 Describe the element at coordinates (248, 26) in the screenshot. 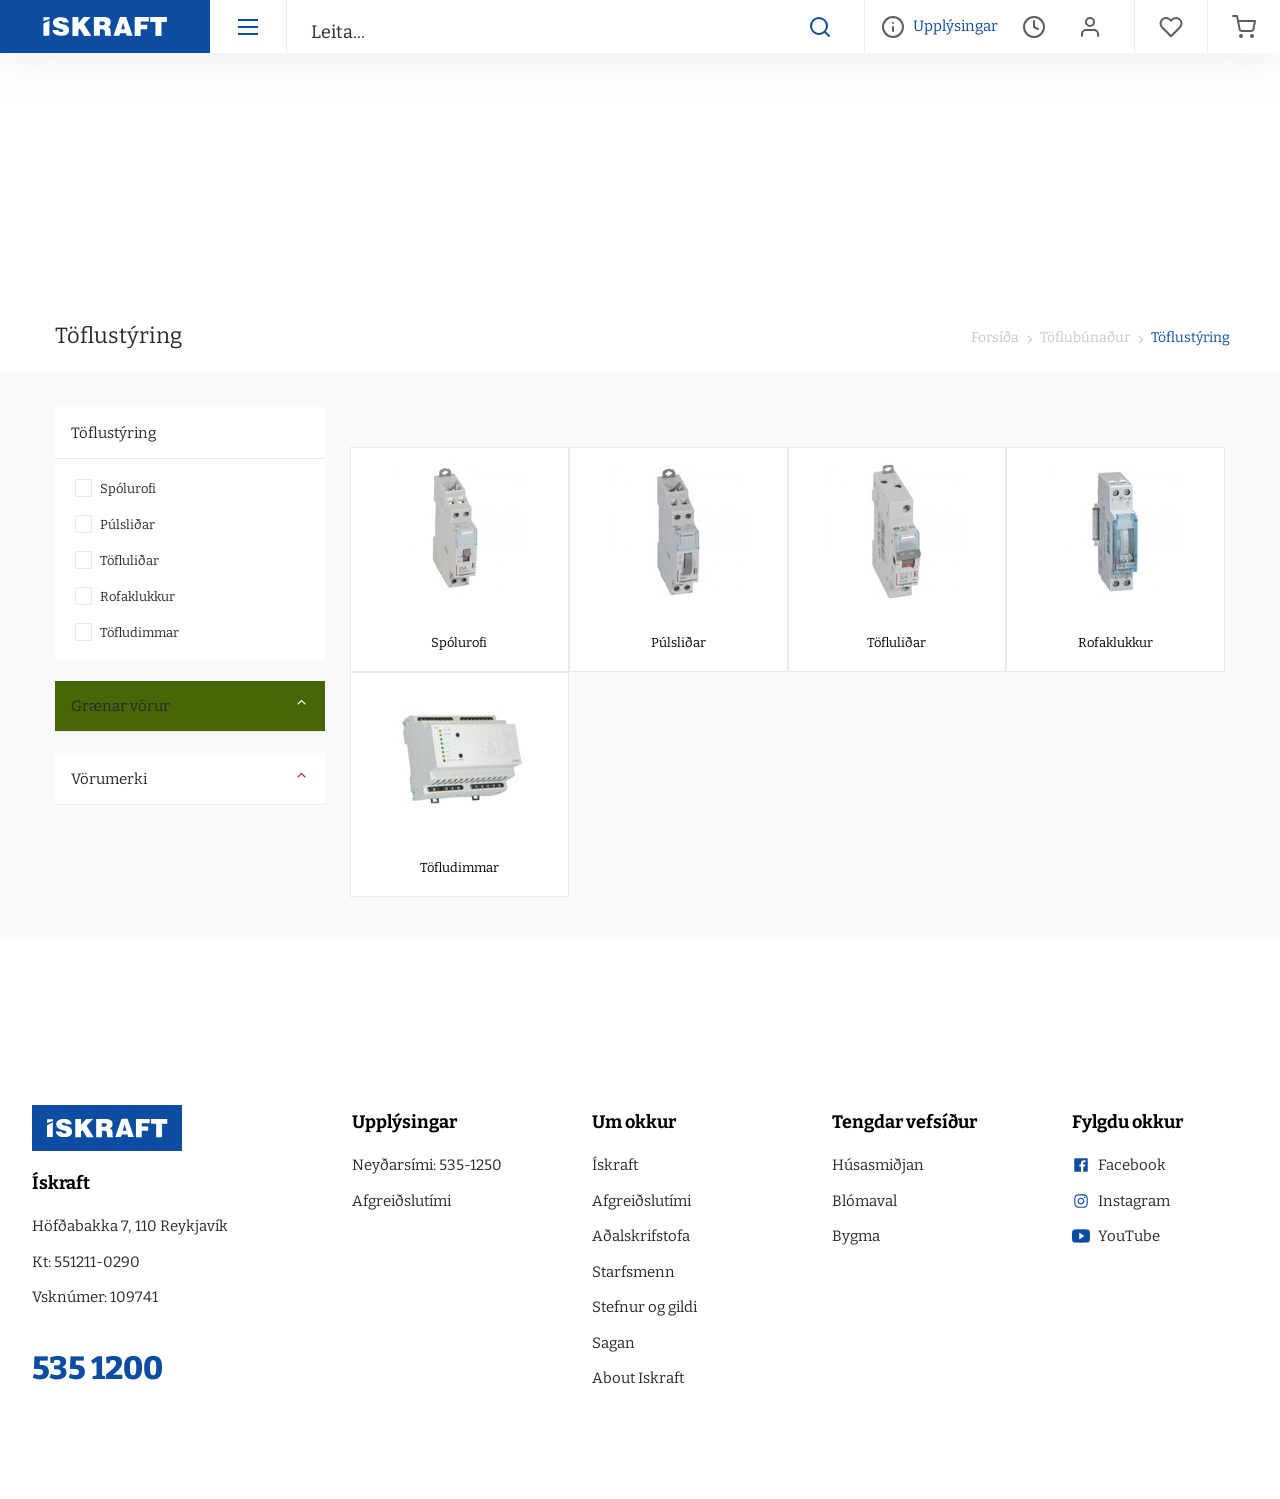

I see `[Hamborgara menu]` at that location.